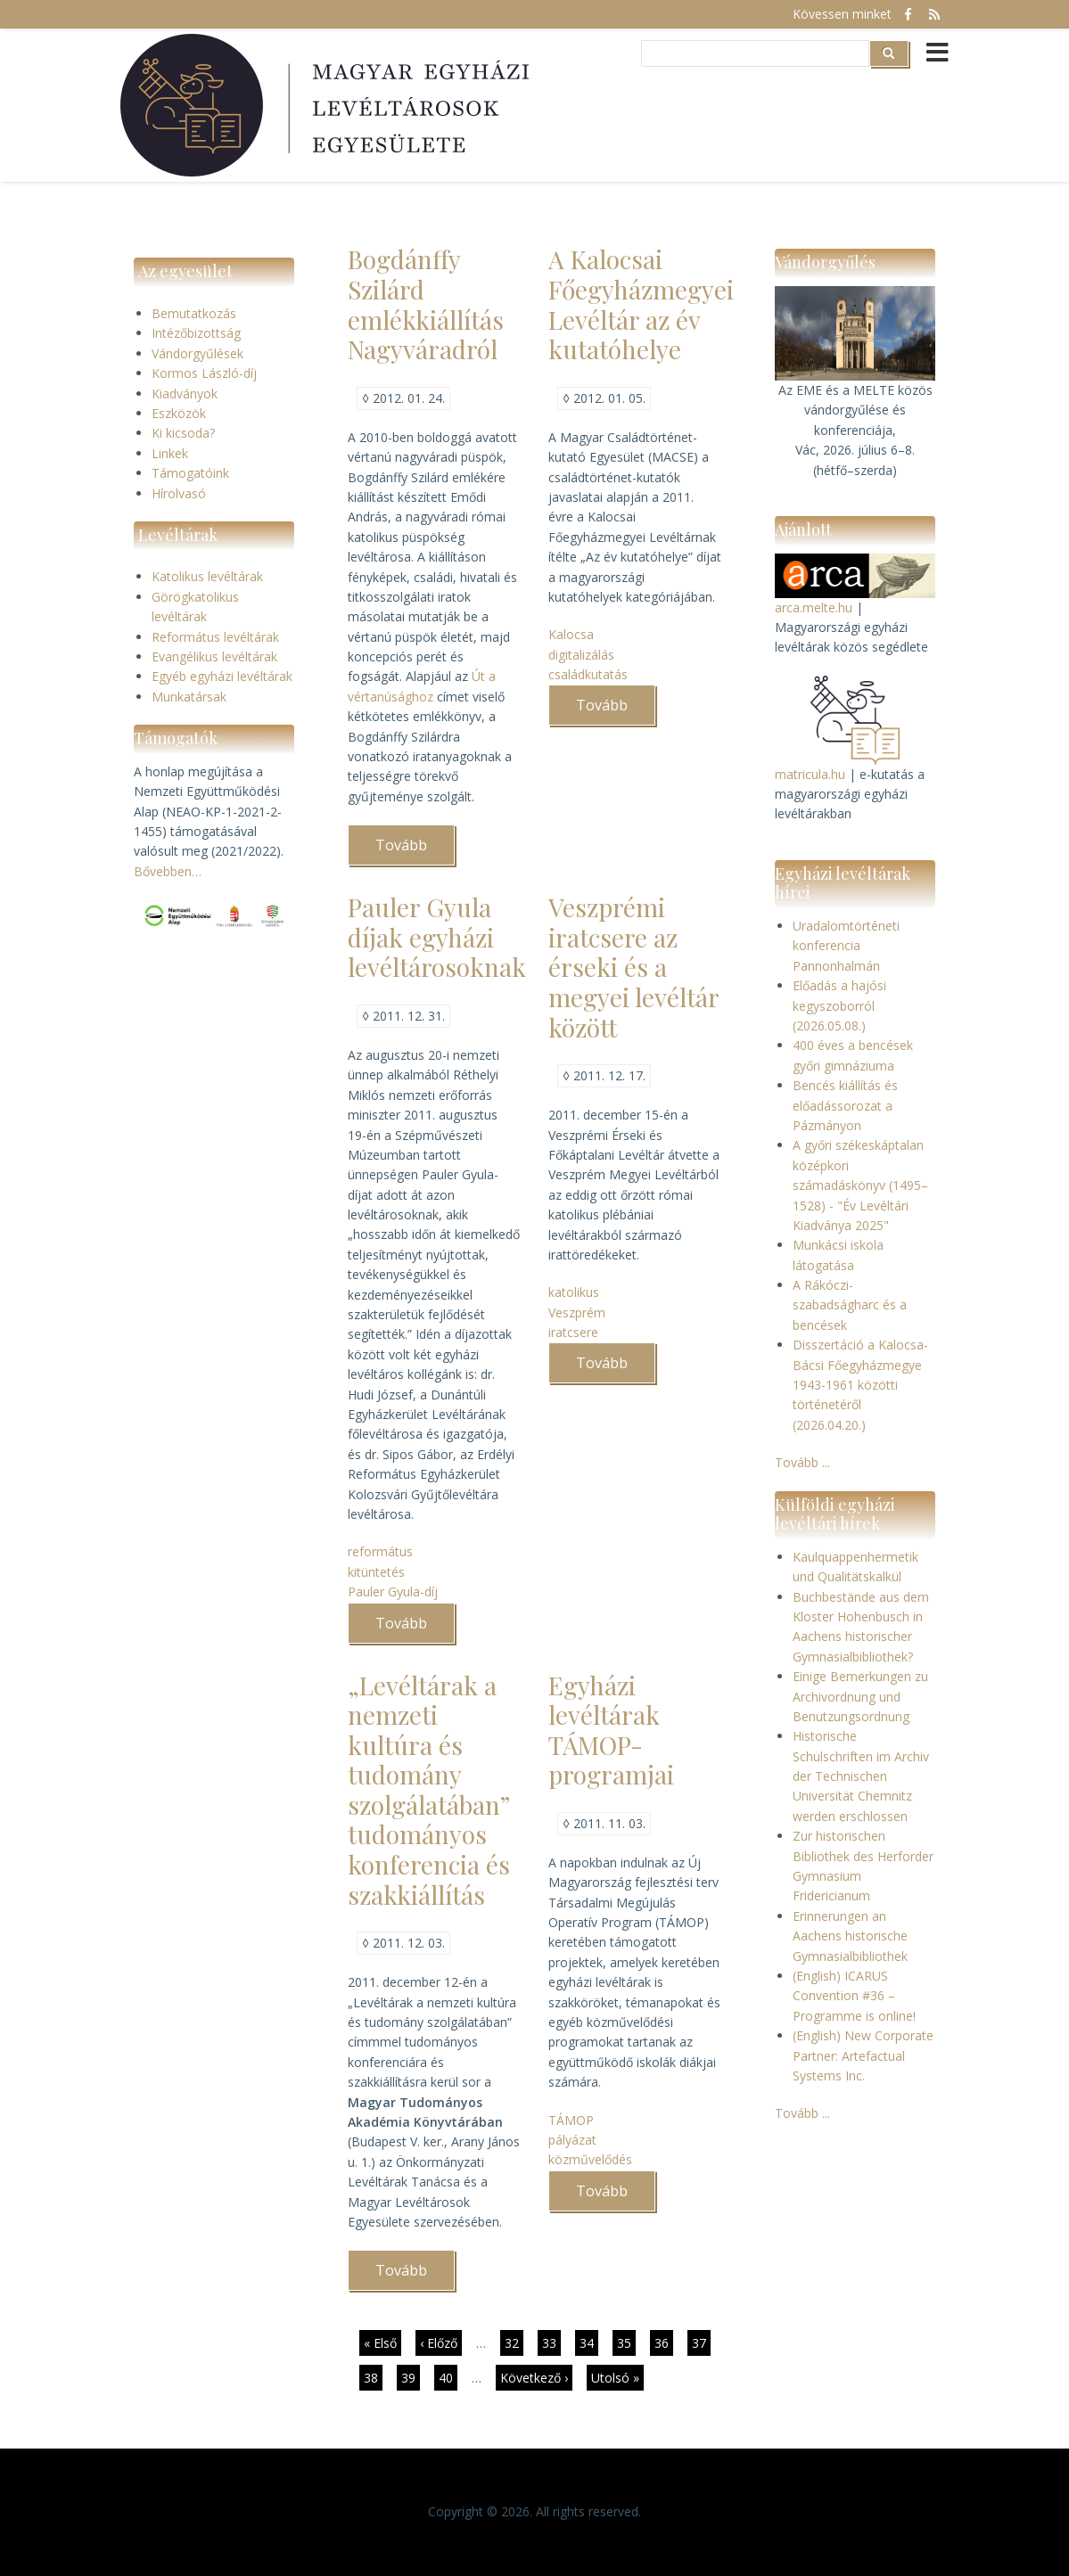 Image resolution: width=1069 pixels, height=2576 pixels. What do you see at coordinates (514, 2342) in the screenshot?
I see `32` at bounding box center [514, 2342].